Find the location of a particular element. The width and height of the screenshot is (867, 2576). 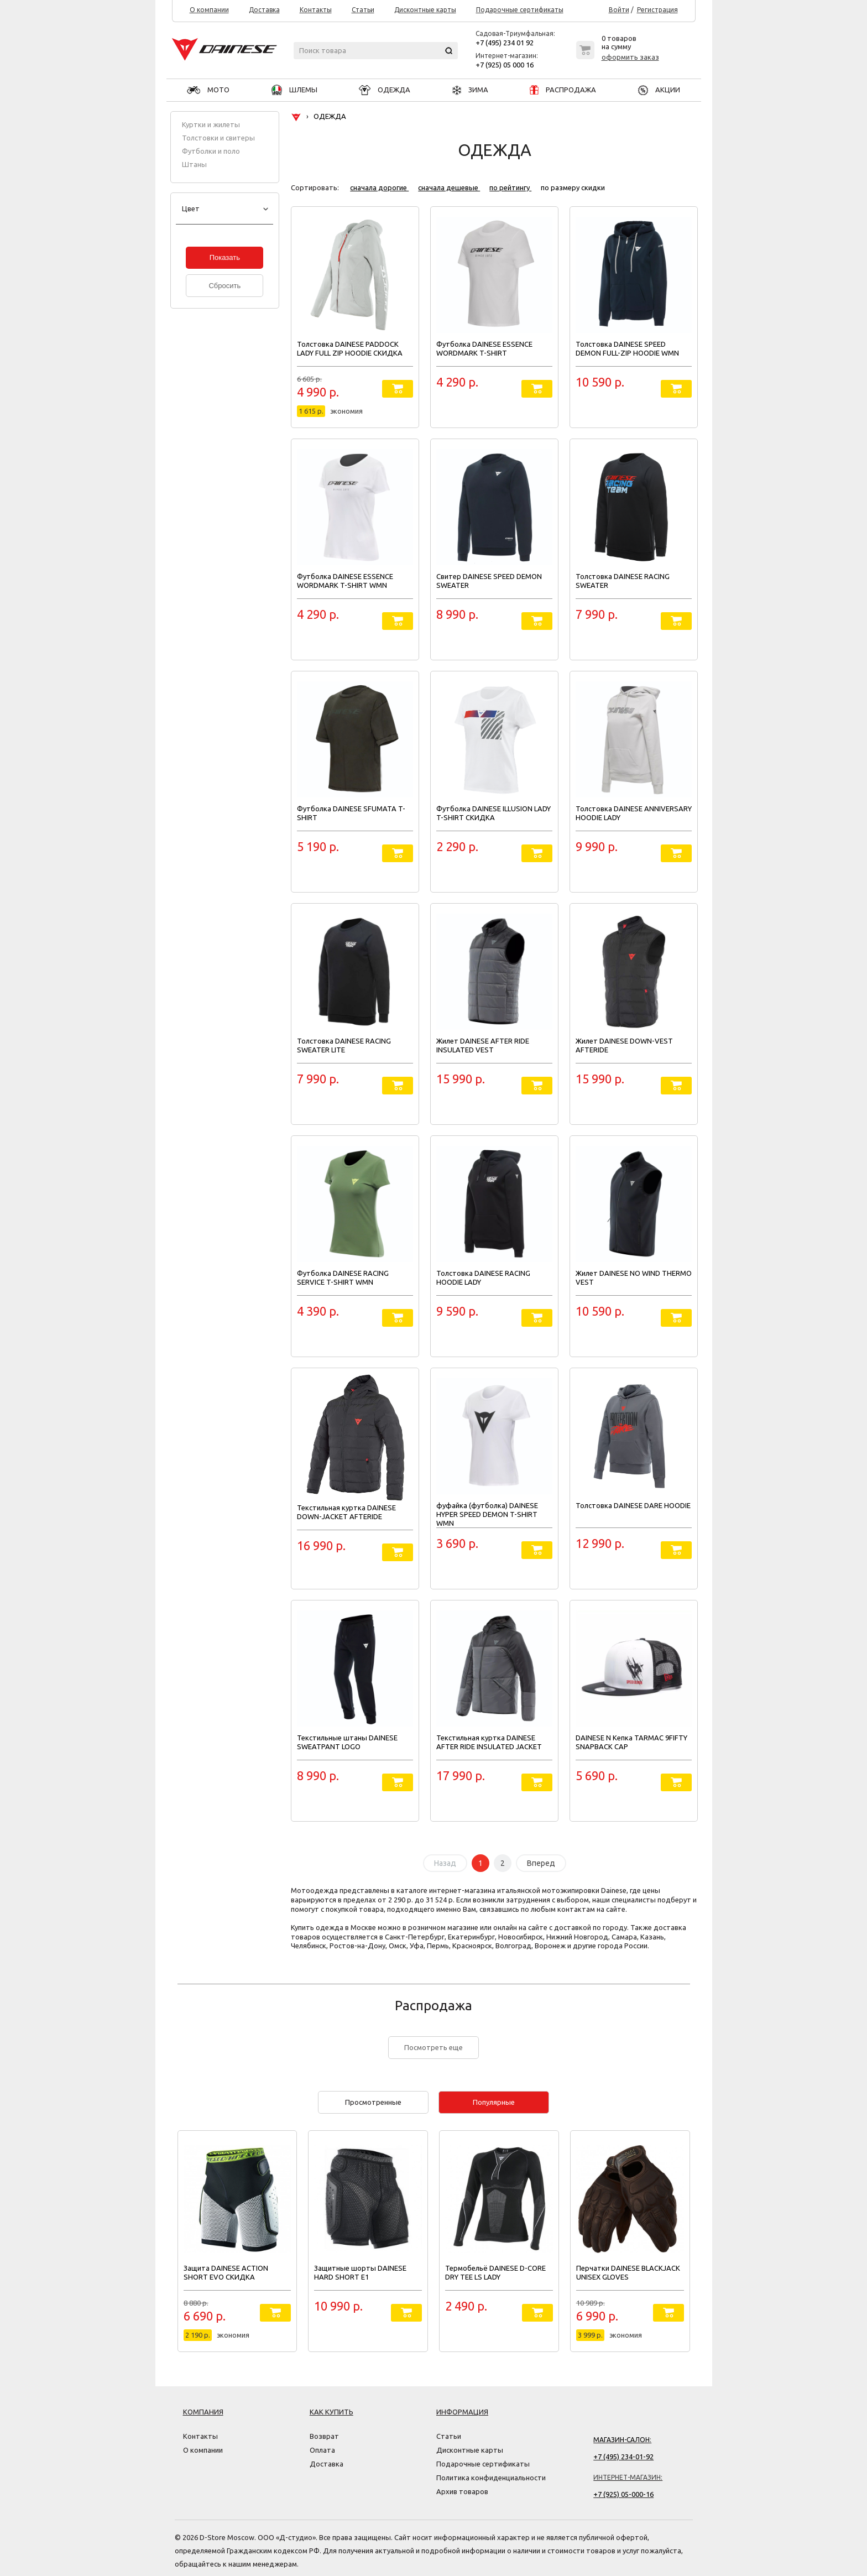

Архив товаров is located at coordinates (462, 2491).